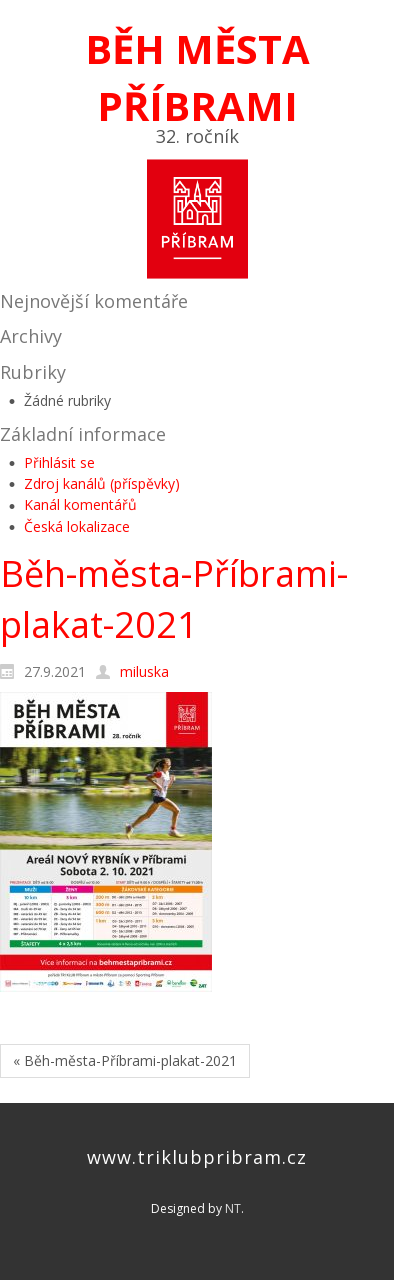 The image size is (394, 1280). I want to click on NT, so click(233, 1208).